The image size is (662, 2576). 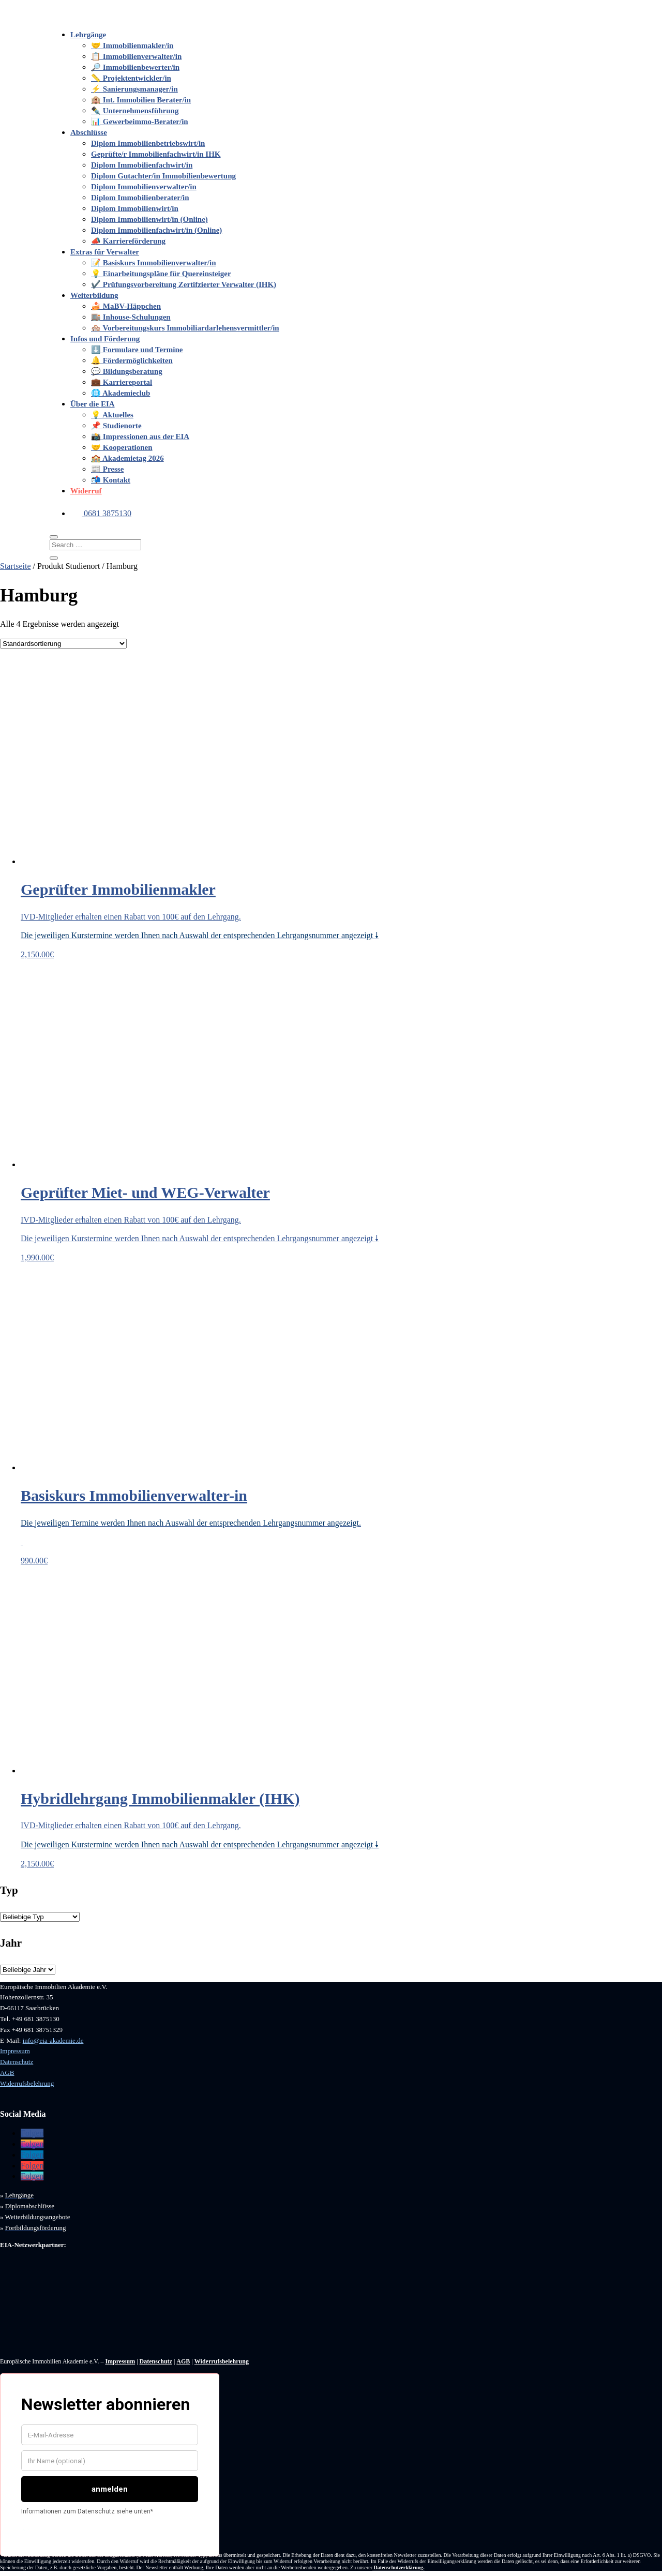 What do you see at coordinates (136, 56) in the screenshot?
I see `📋 Immobilienverwalter/in` at bounding box center [136, 56].